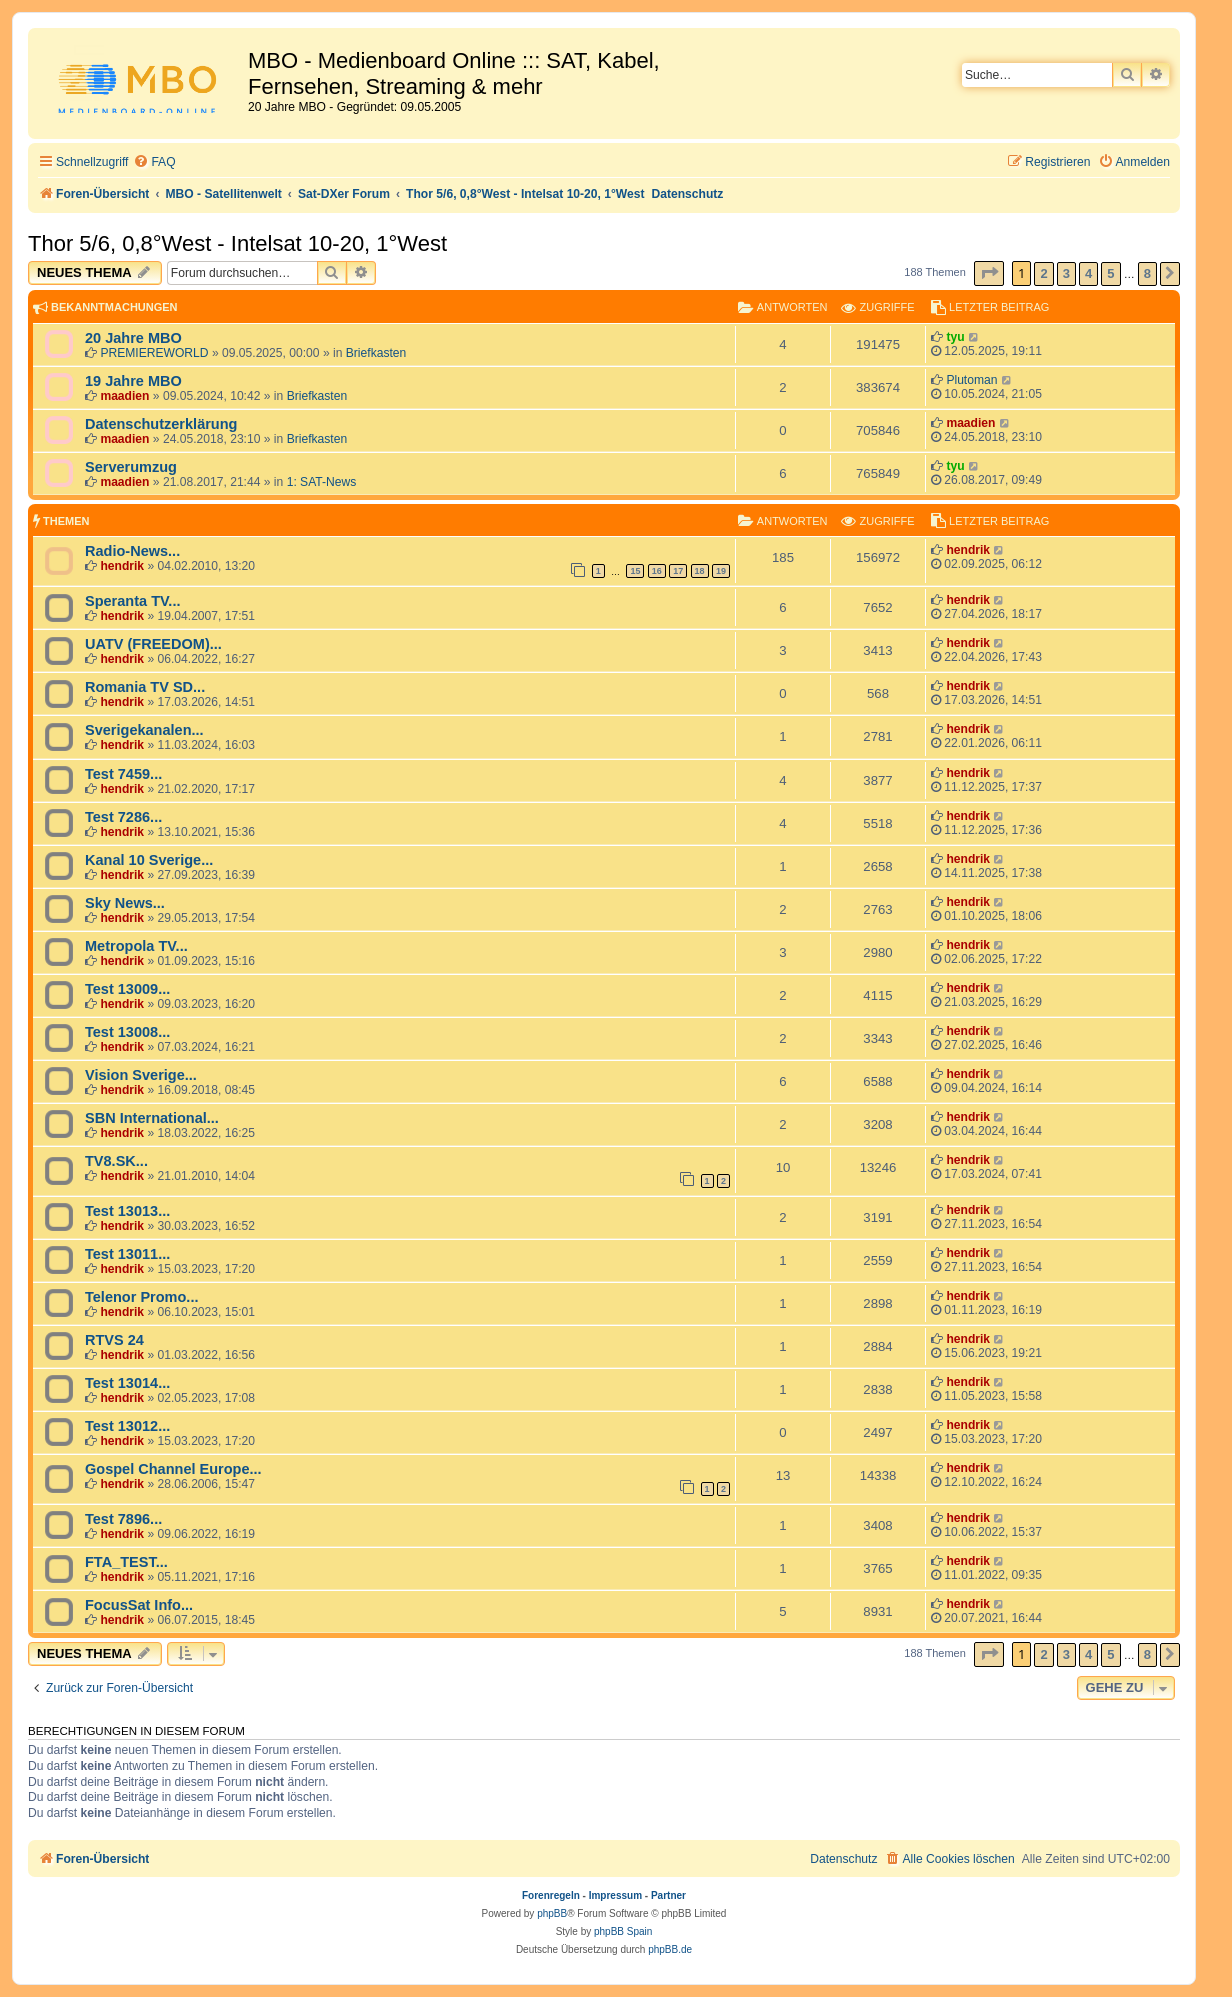 This screenshot has height=1997, width=1232. I want to click on 15, so click(635, 571).